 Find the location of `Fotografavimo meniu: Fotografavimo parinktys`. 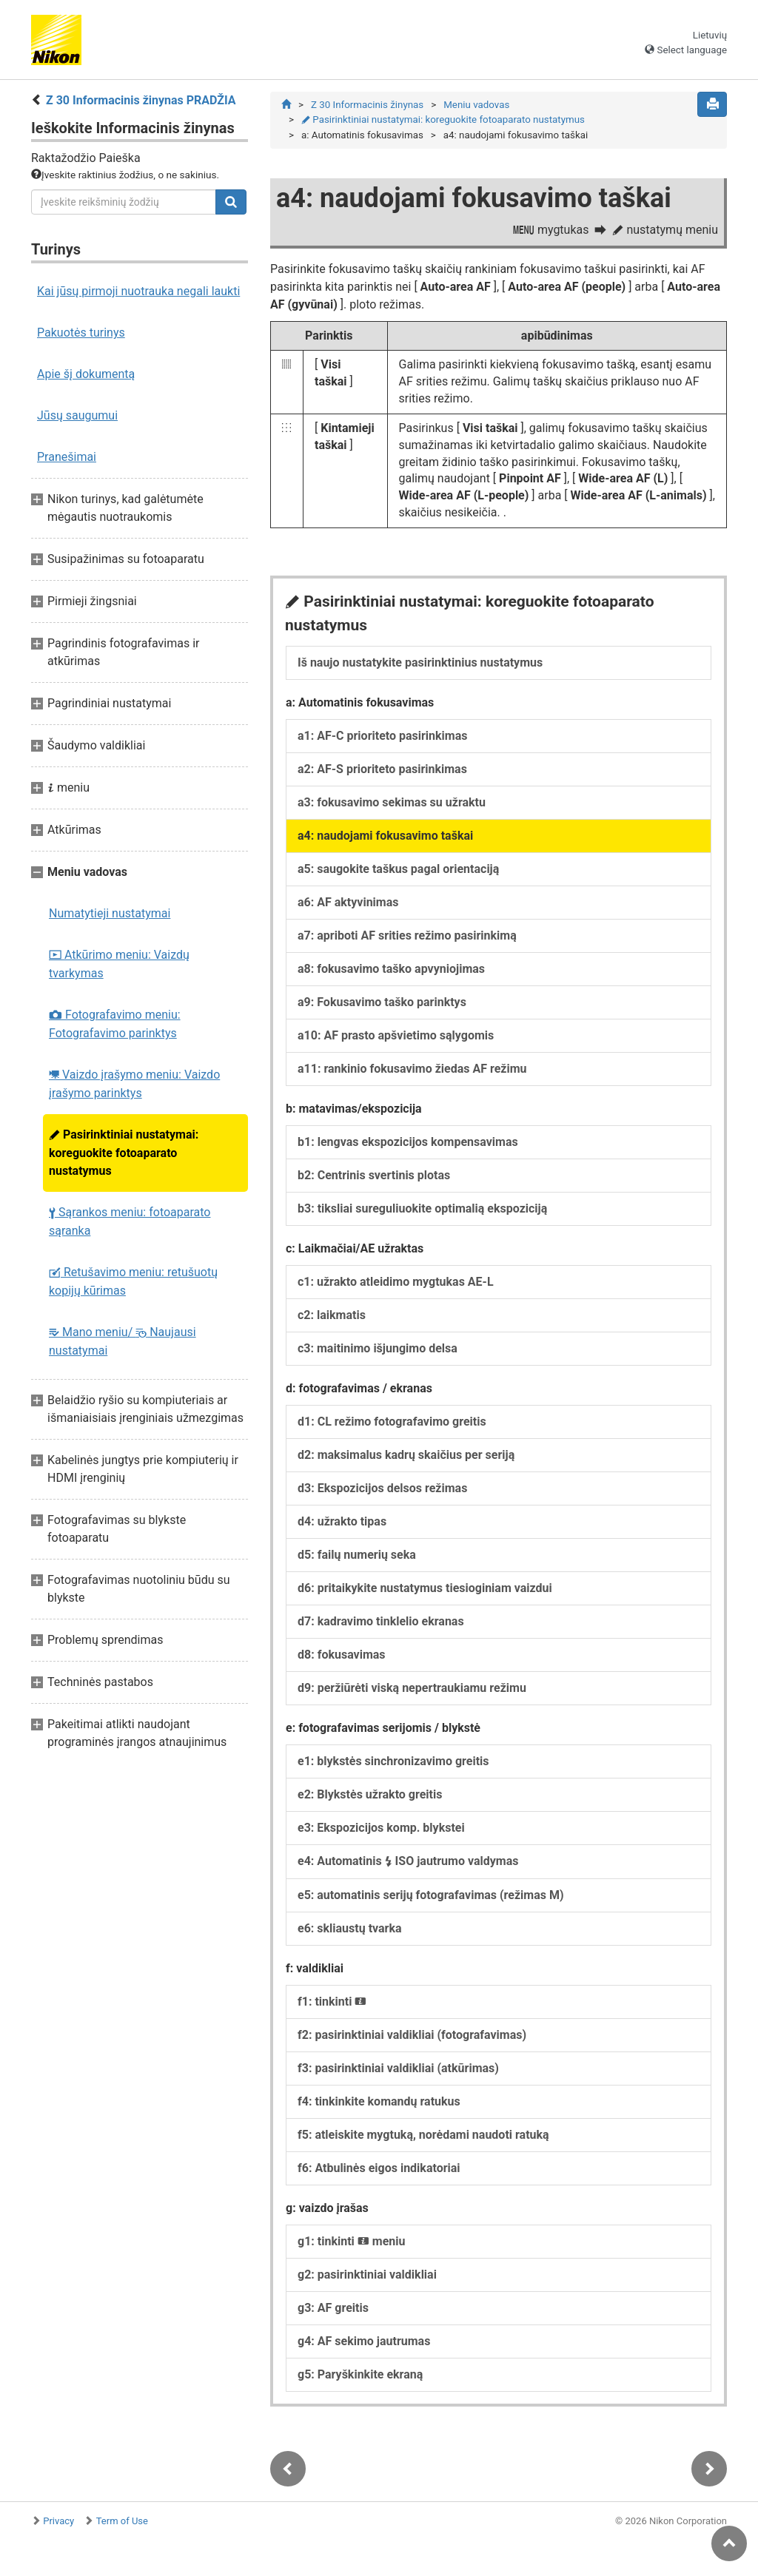

Fotografavimo meniu: Fotografavimo parinktys is located at coordinates (115, 1024).